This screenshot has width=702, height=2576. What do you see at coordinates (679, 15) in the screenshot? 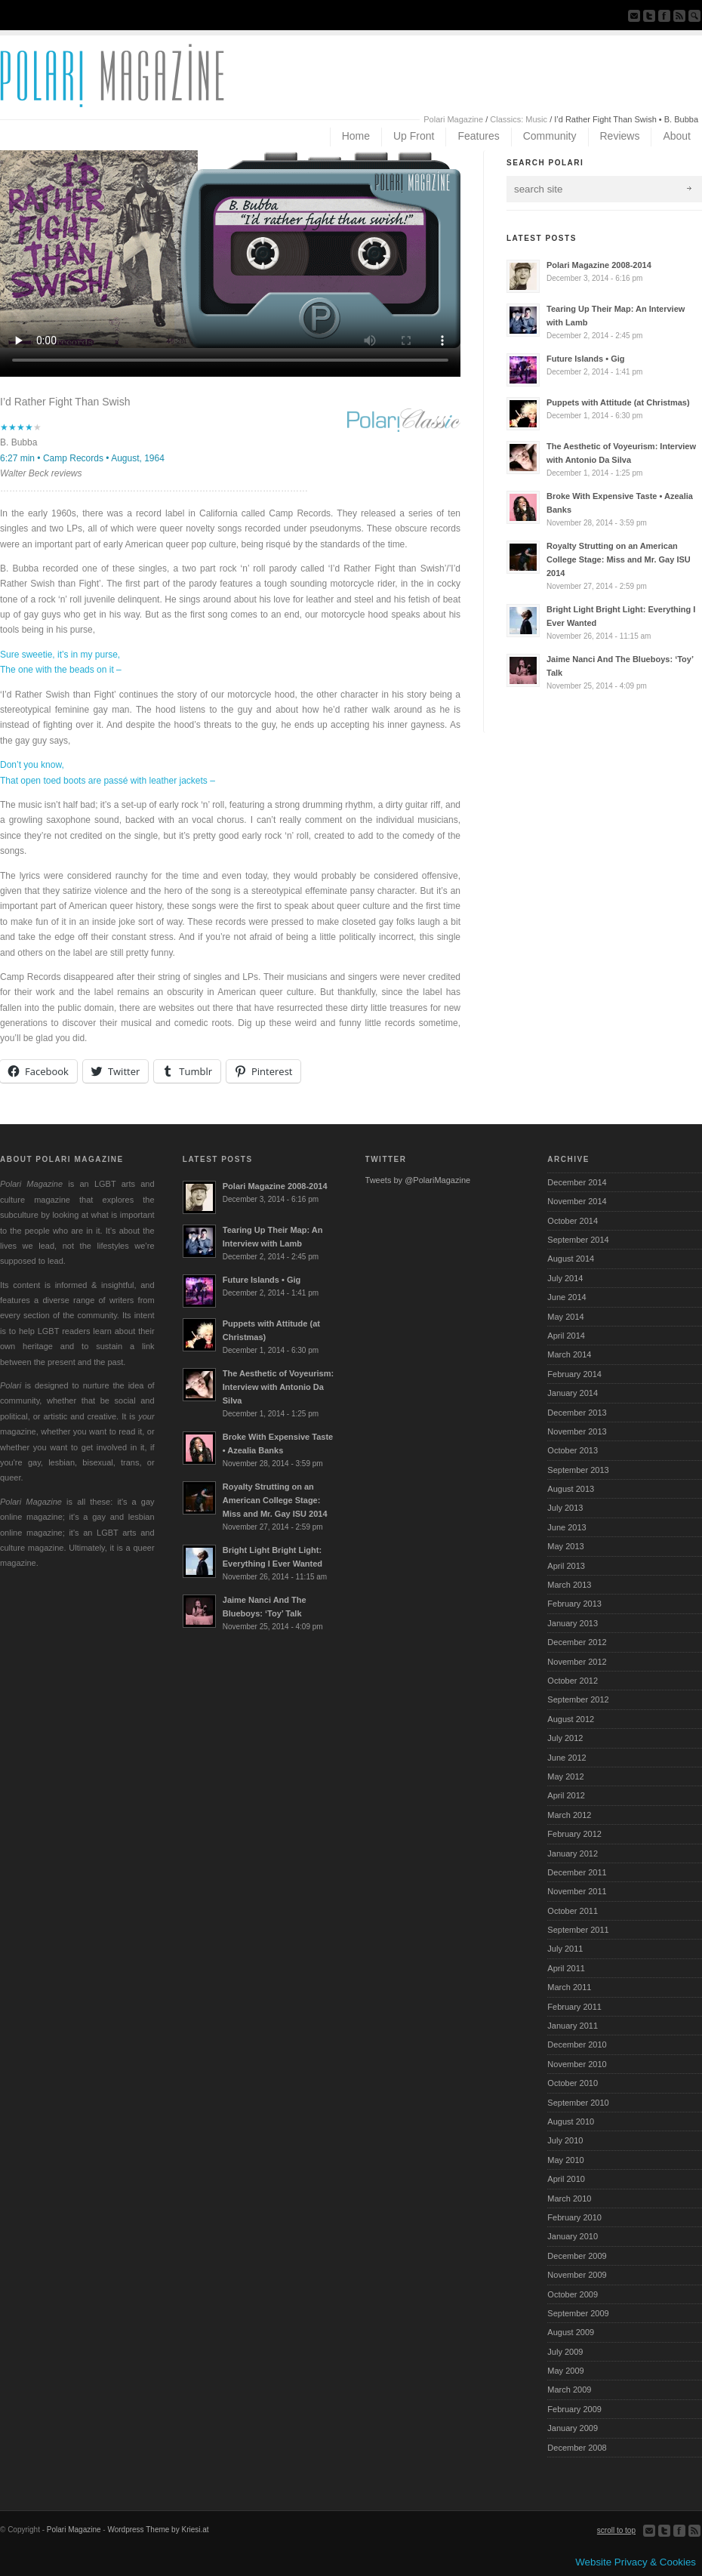
I see `Subscribe to our RSS Feed` at bounding box center [679, 15].